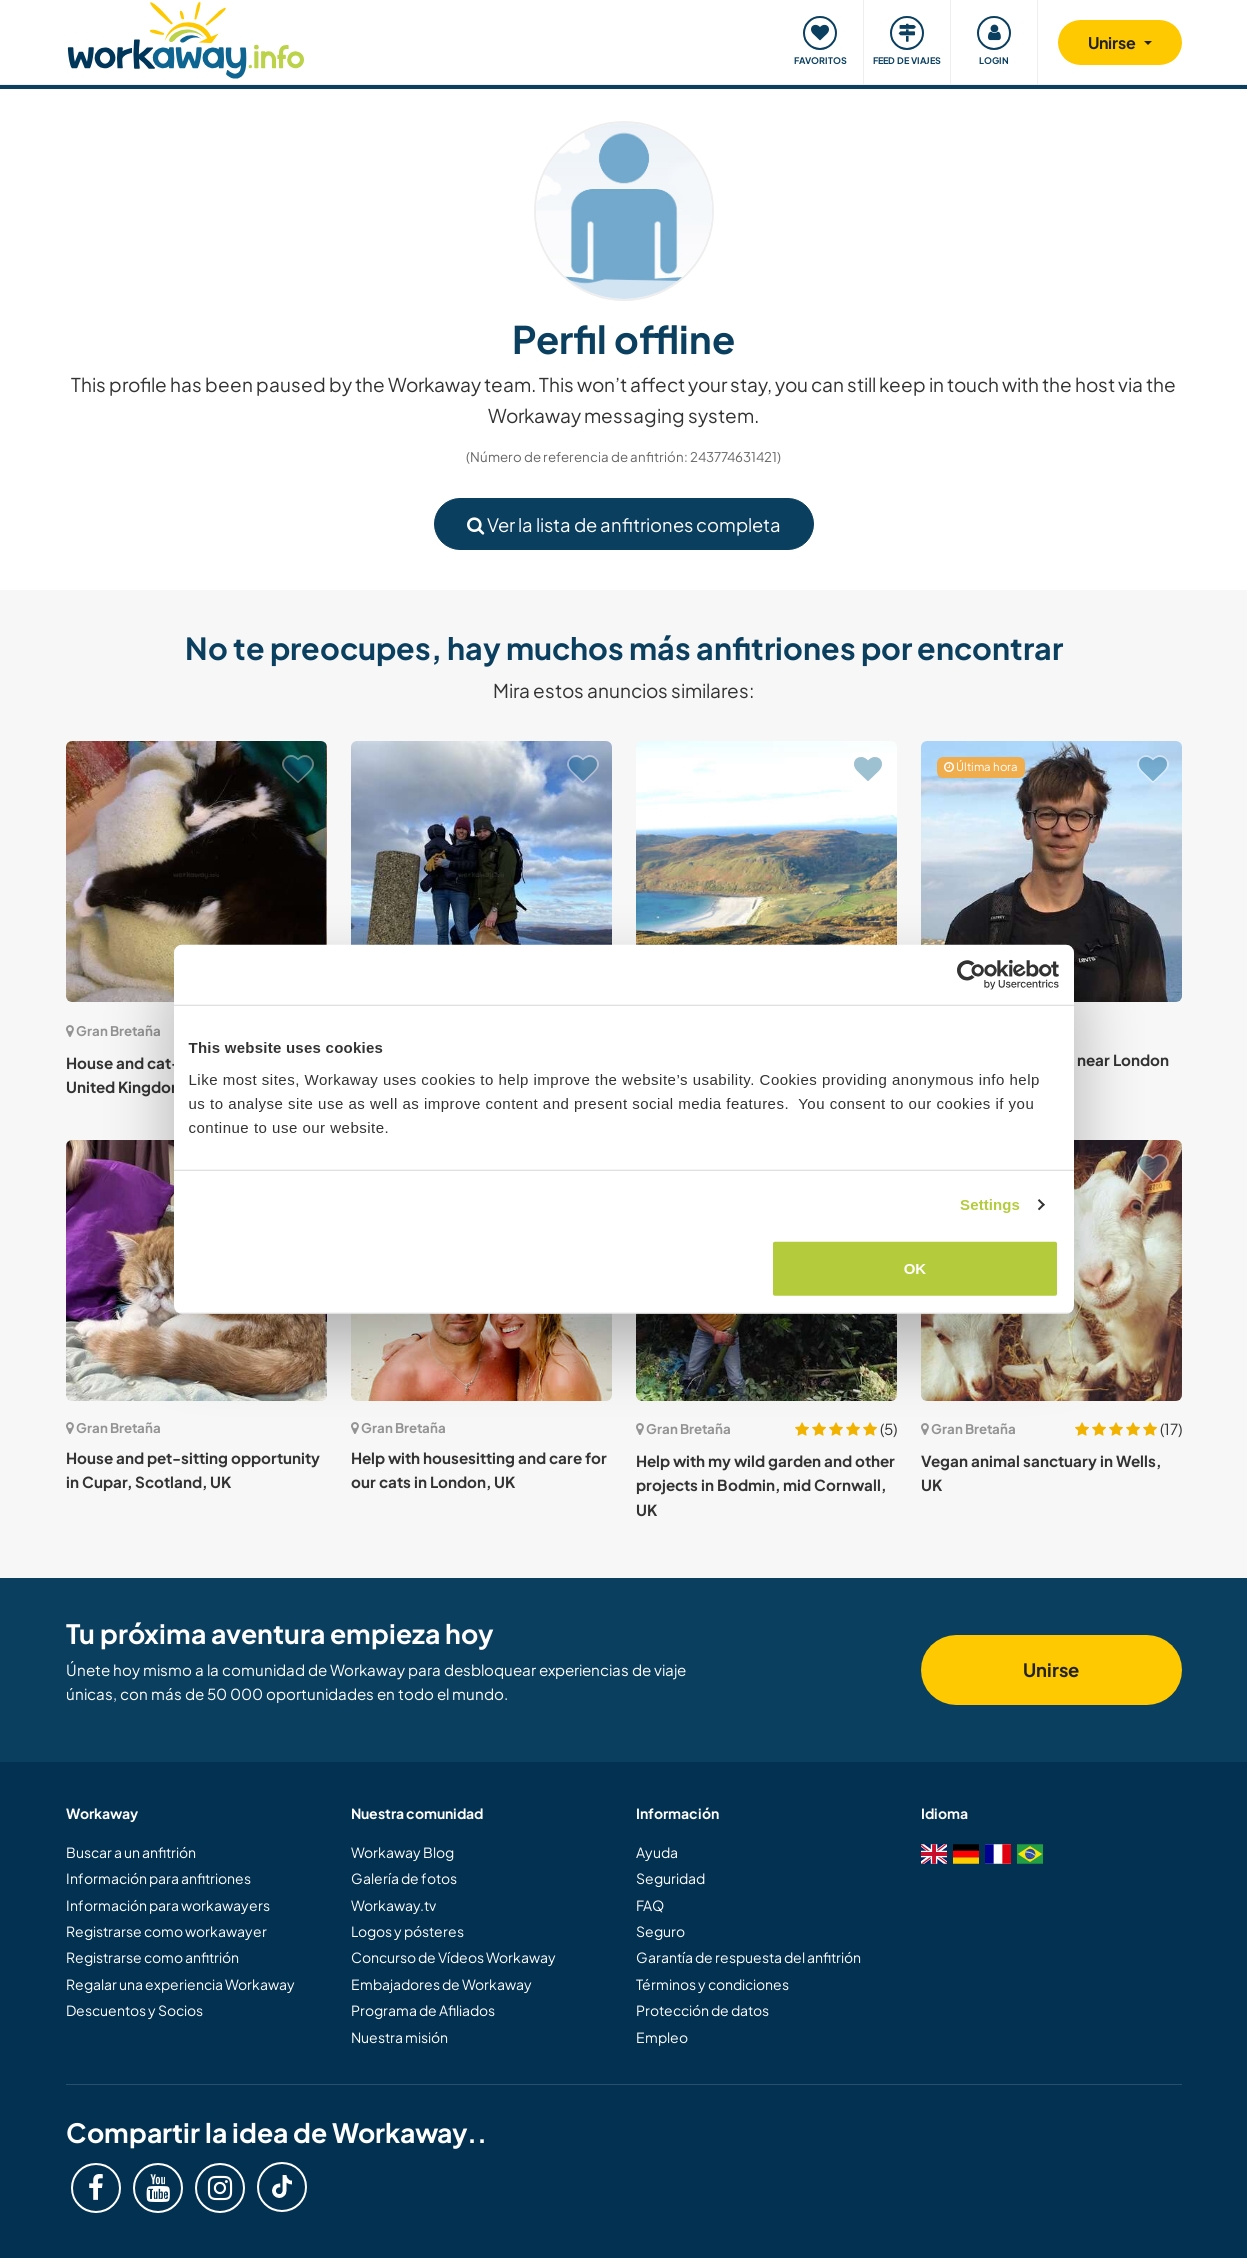 Image resolution: width=1247 pixels, height=2258 pixels. I want to click on [Ver anfitrión: Join our team at a historic two hundred year old hotel on the Isle of Skye, Scotland], so click(481, 871).